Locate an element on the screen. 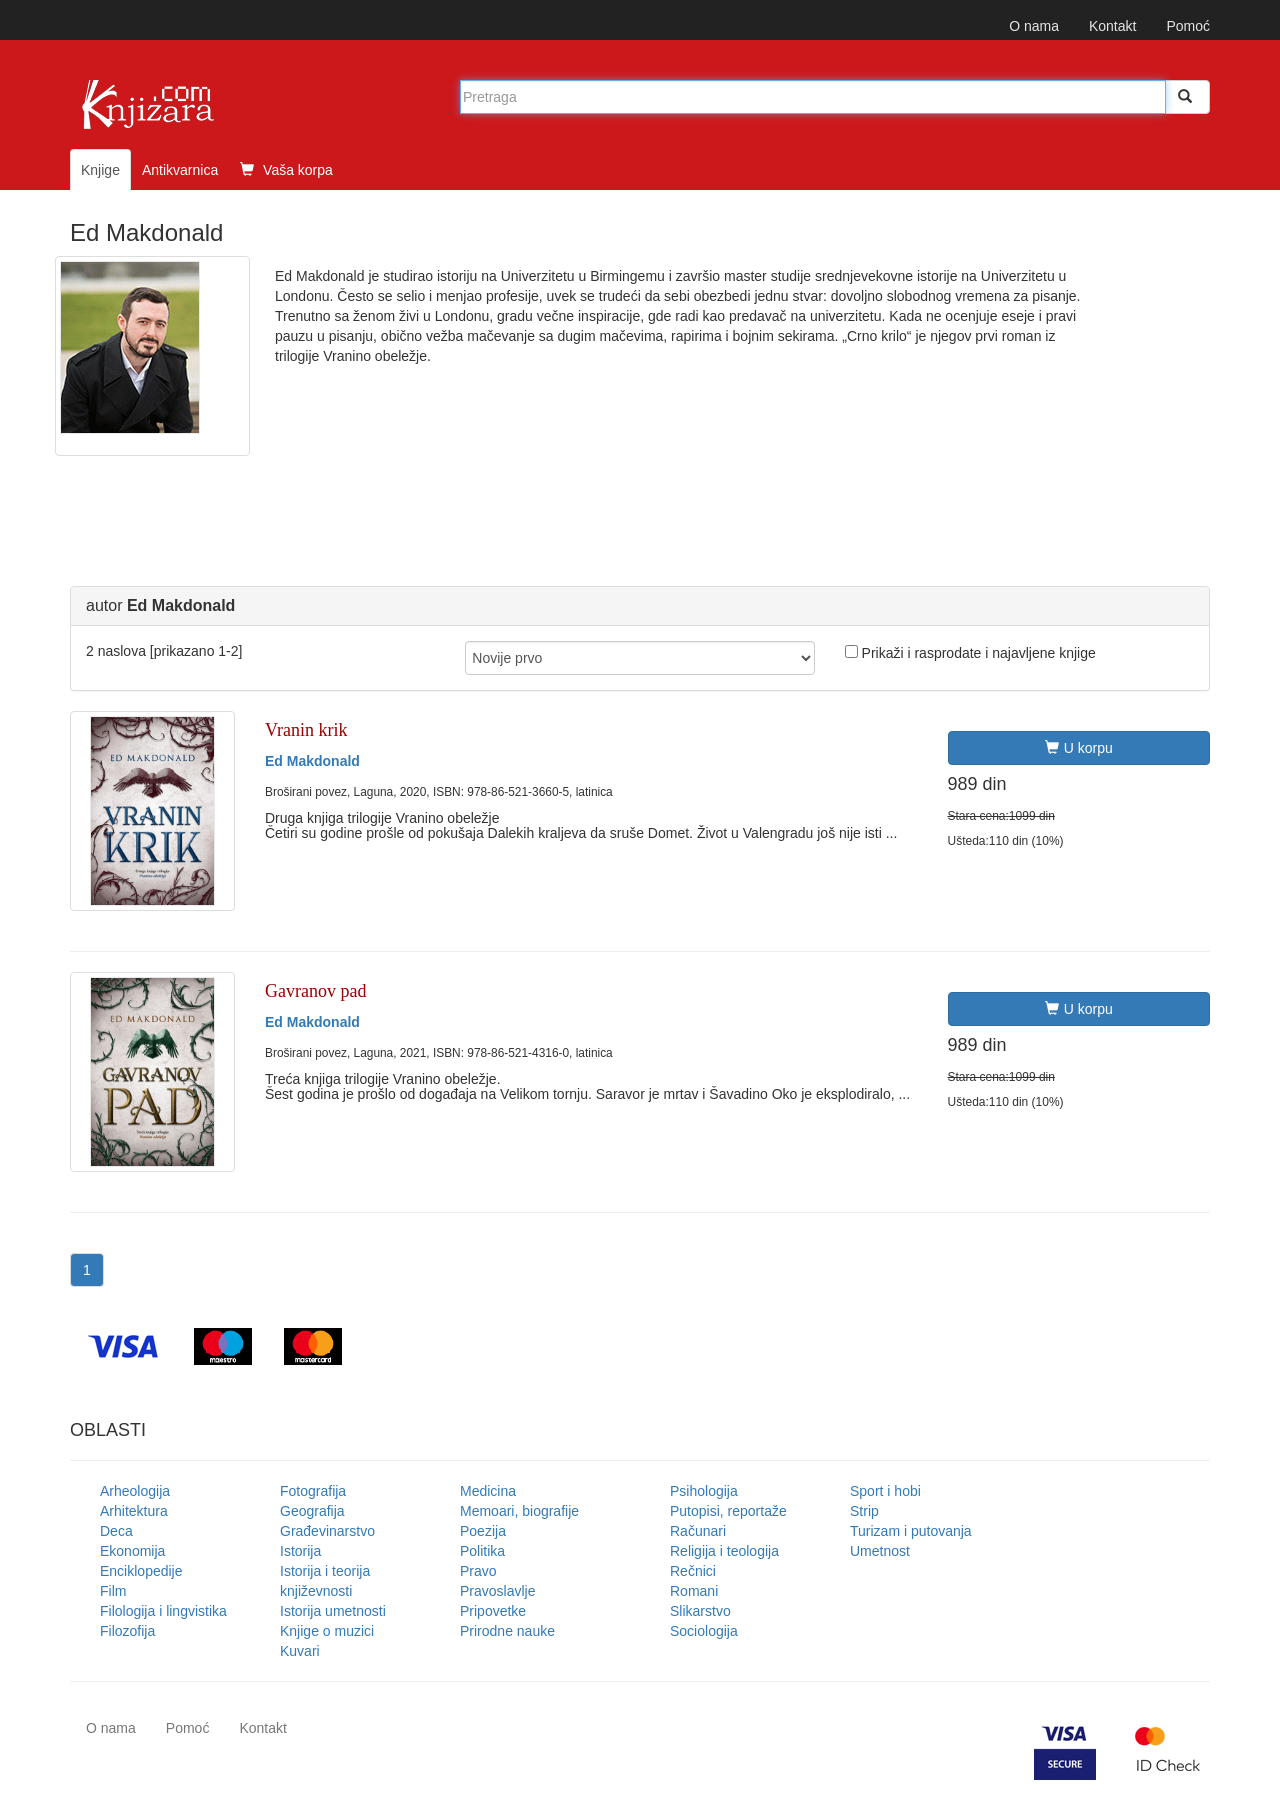 This screenshot has height=1796, width=1280. Rečnici is located at coordinates (693, 1571).